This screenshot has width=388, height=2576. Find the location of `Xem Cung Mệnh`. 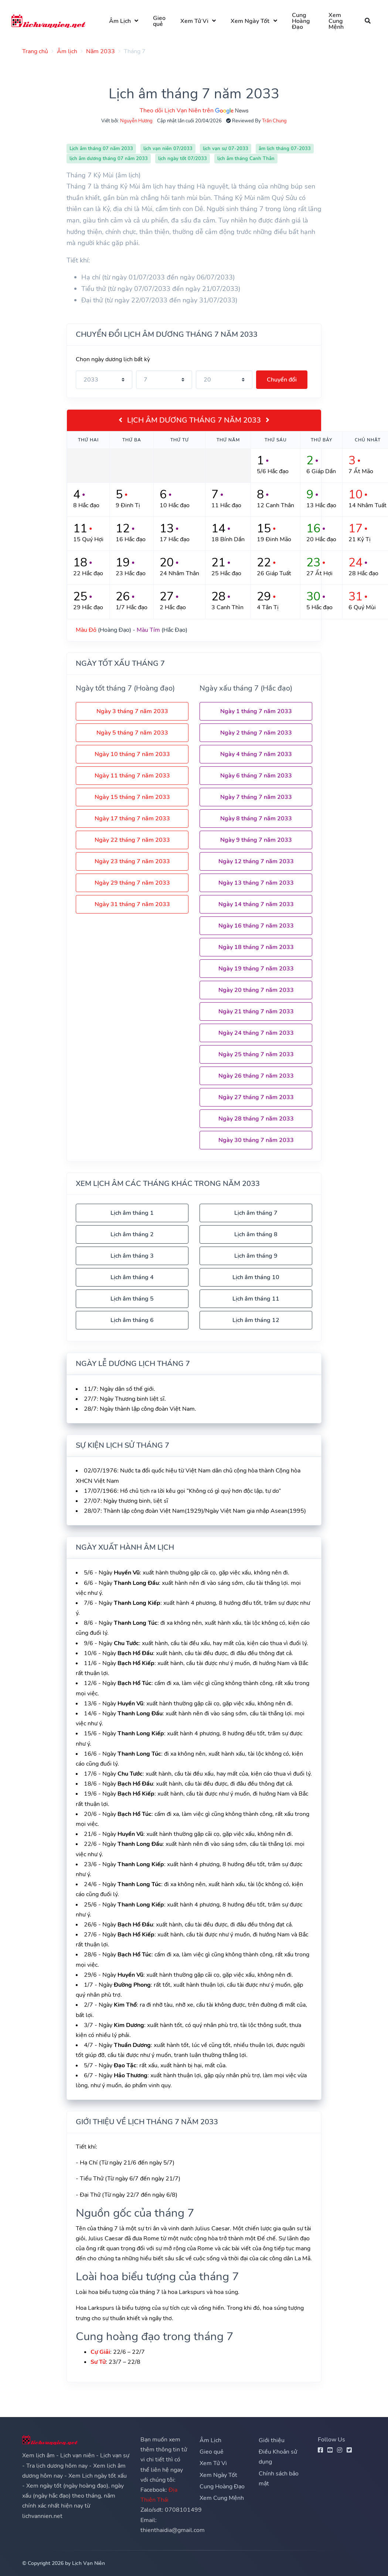

Xem Cung Mệnh is located at coordinates (336, 21).